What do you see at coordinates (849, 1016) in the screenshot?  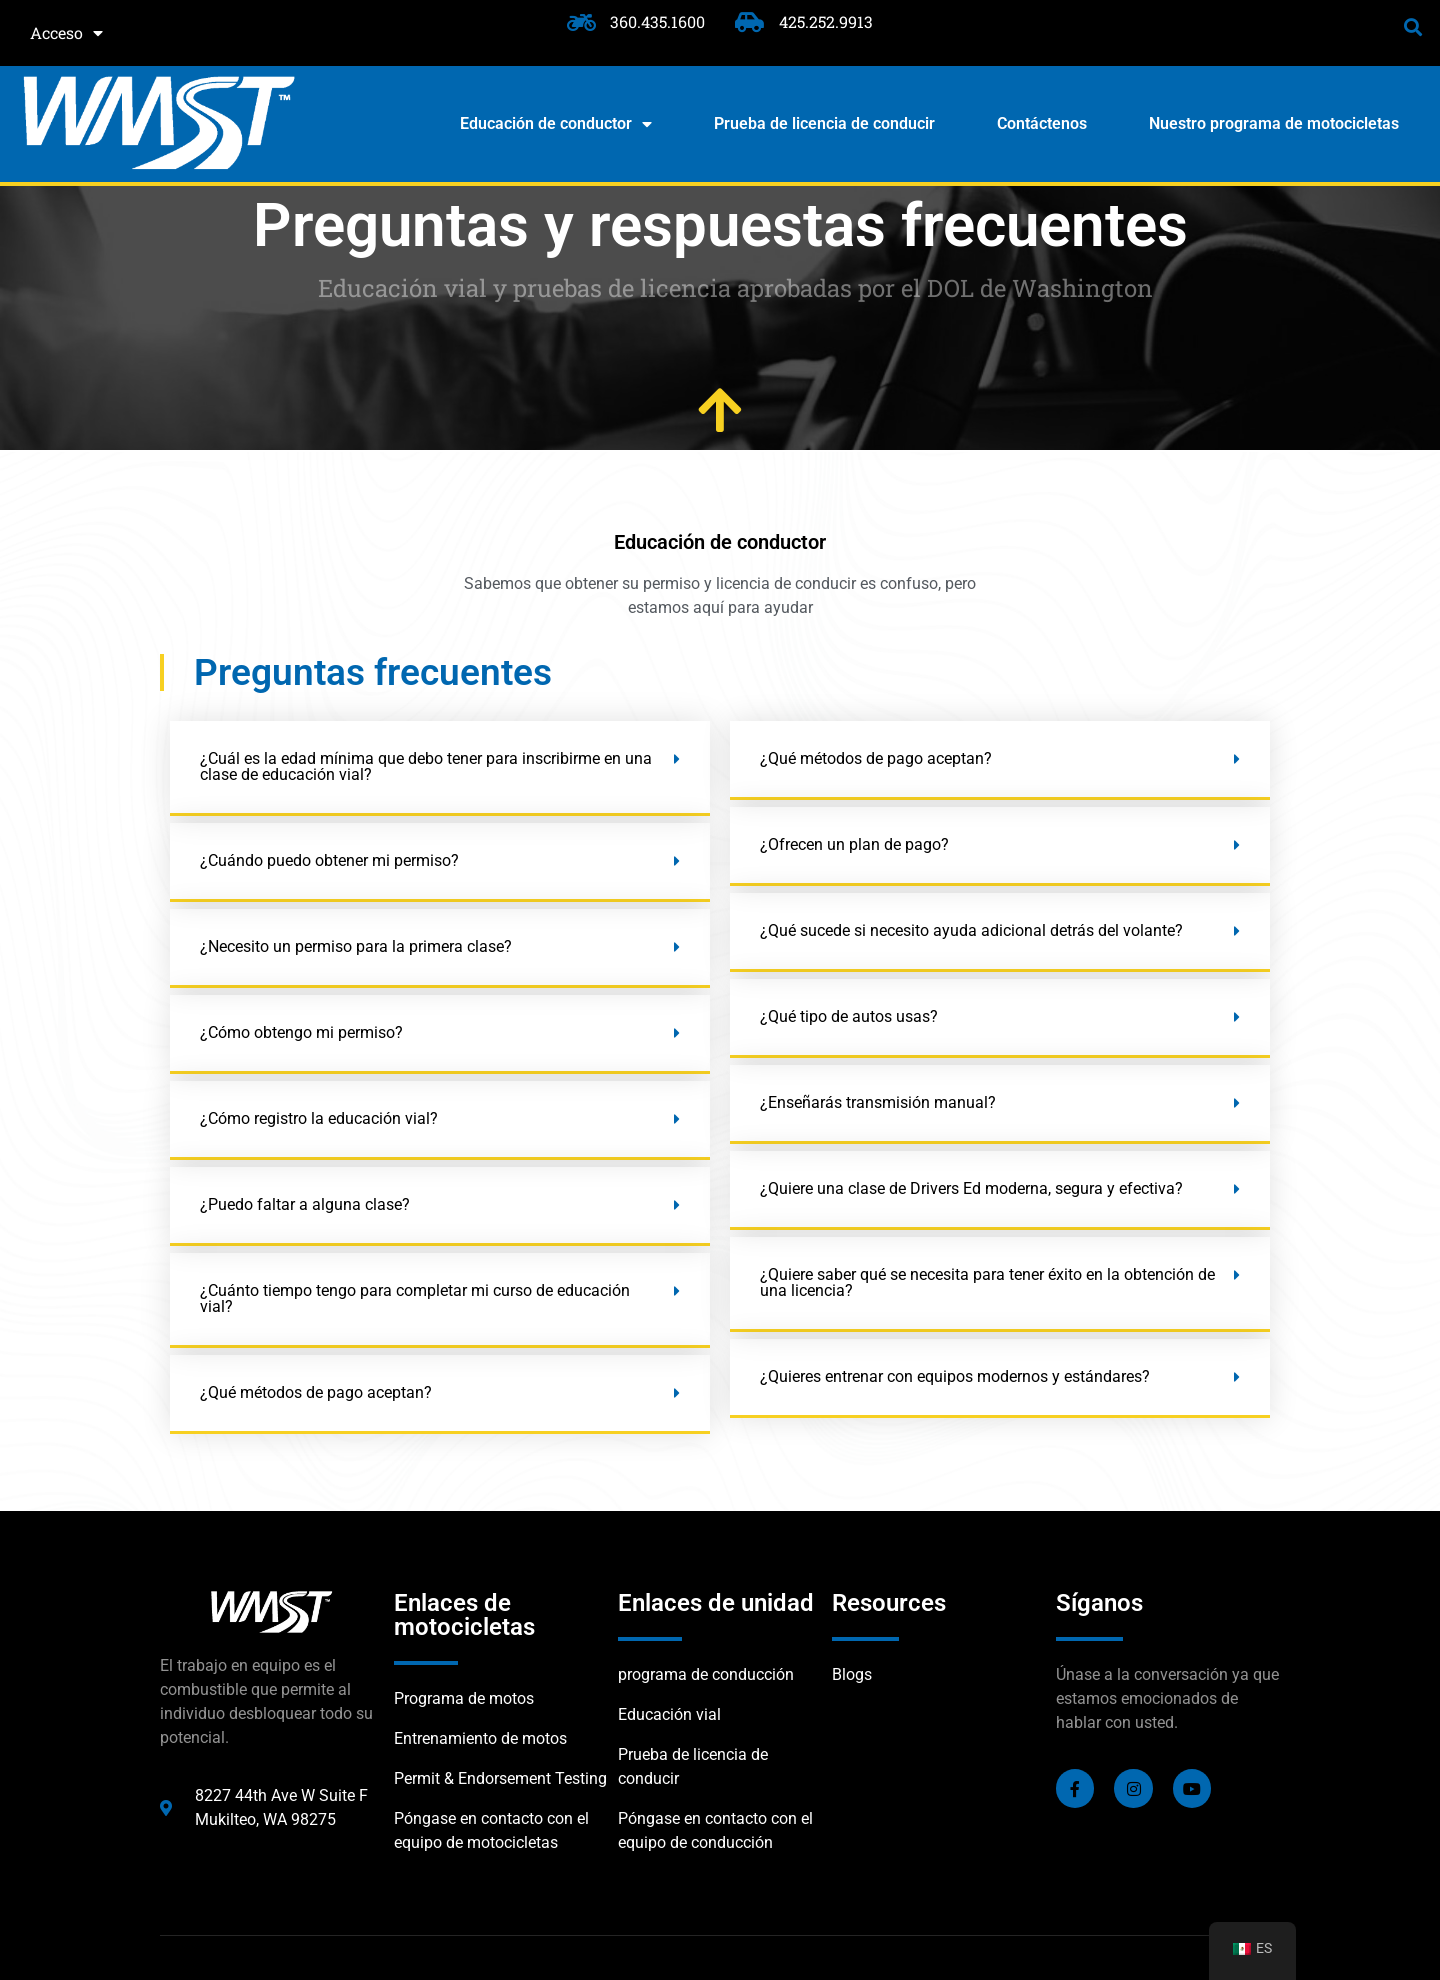 I see `¿Qué tipo de autos usas?` at bounding box center [849, 1016].